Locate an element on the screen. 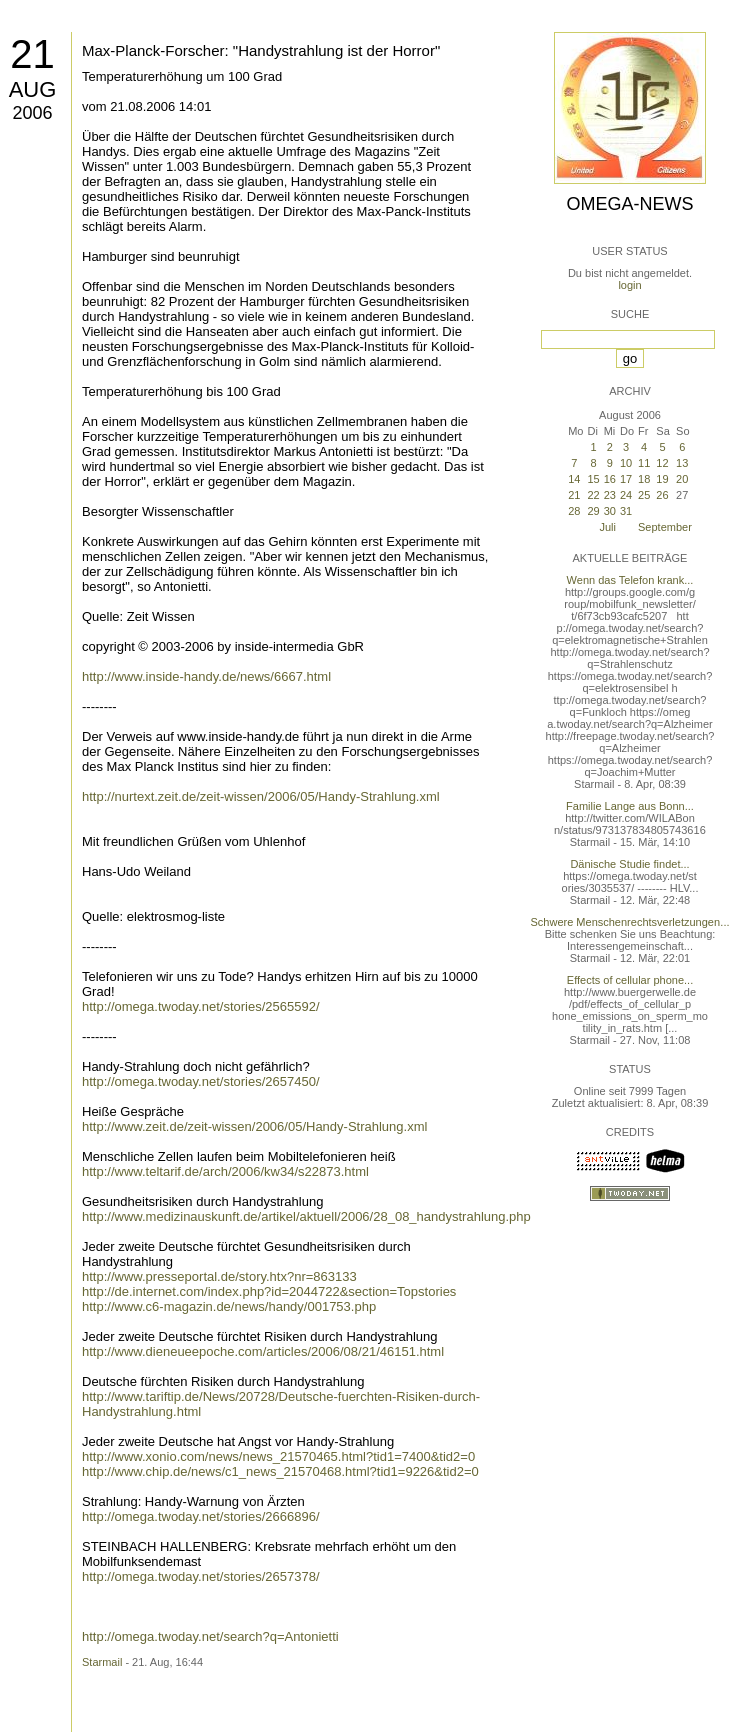  29 is located at coordinates (593, 511).